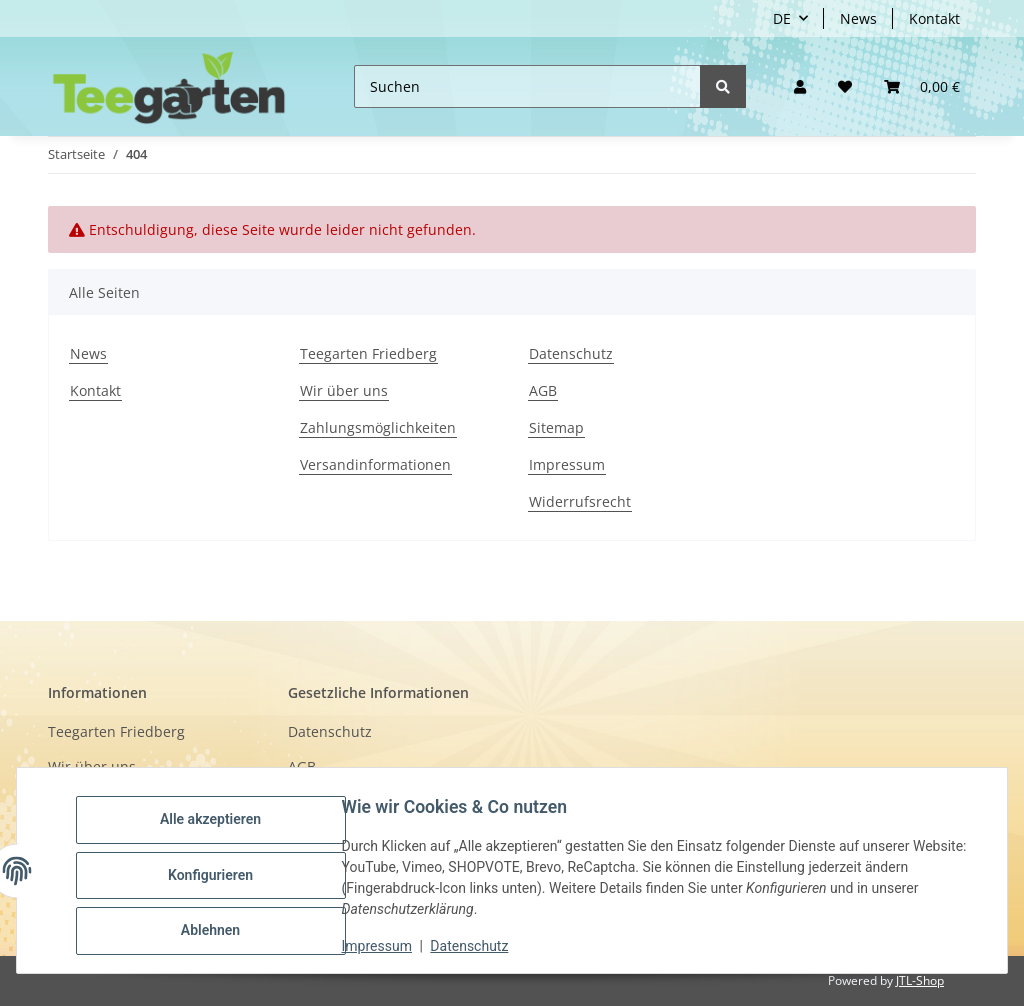  I want to click on [Wunschzettel], so click(845, 86).